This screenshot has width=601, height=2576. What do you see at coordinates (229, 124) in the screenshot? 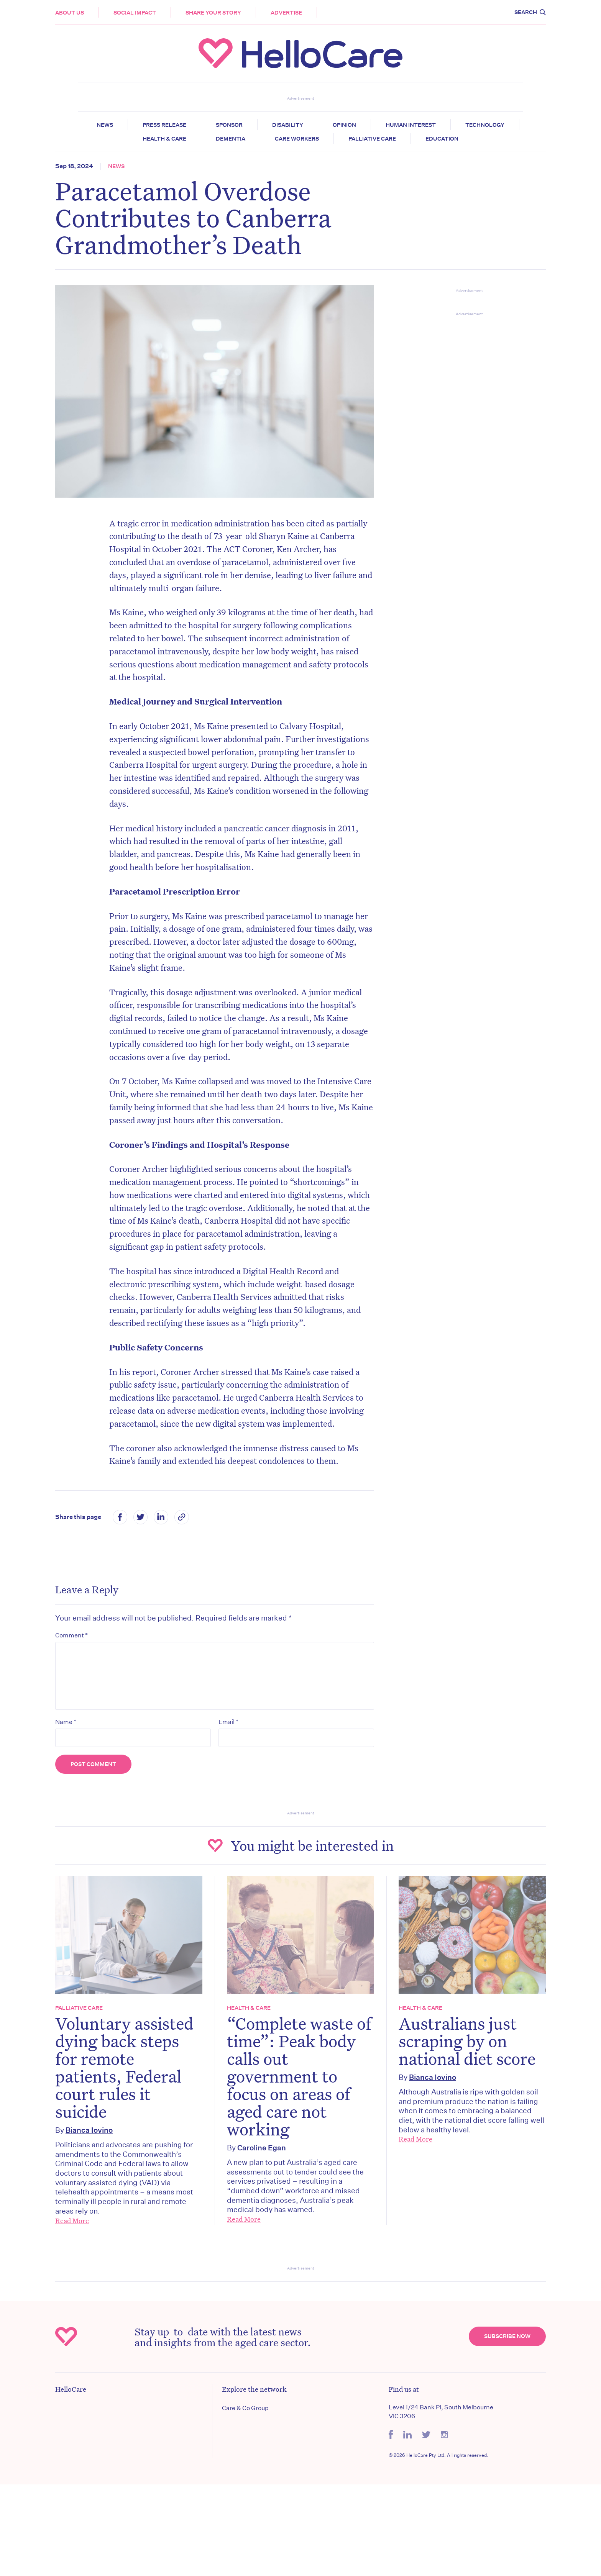
I see `Sponsor` at bounding box center [229, 124].